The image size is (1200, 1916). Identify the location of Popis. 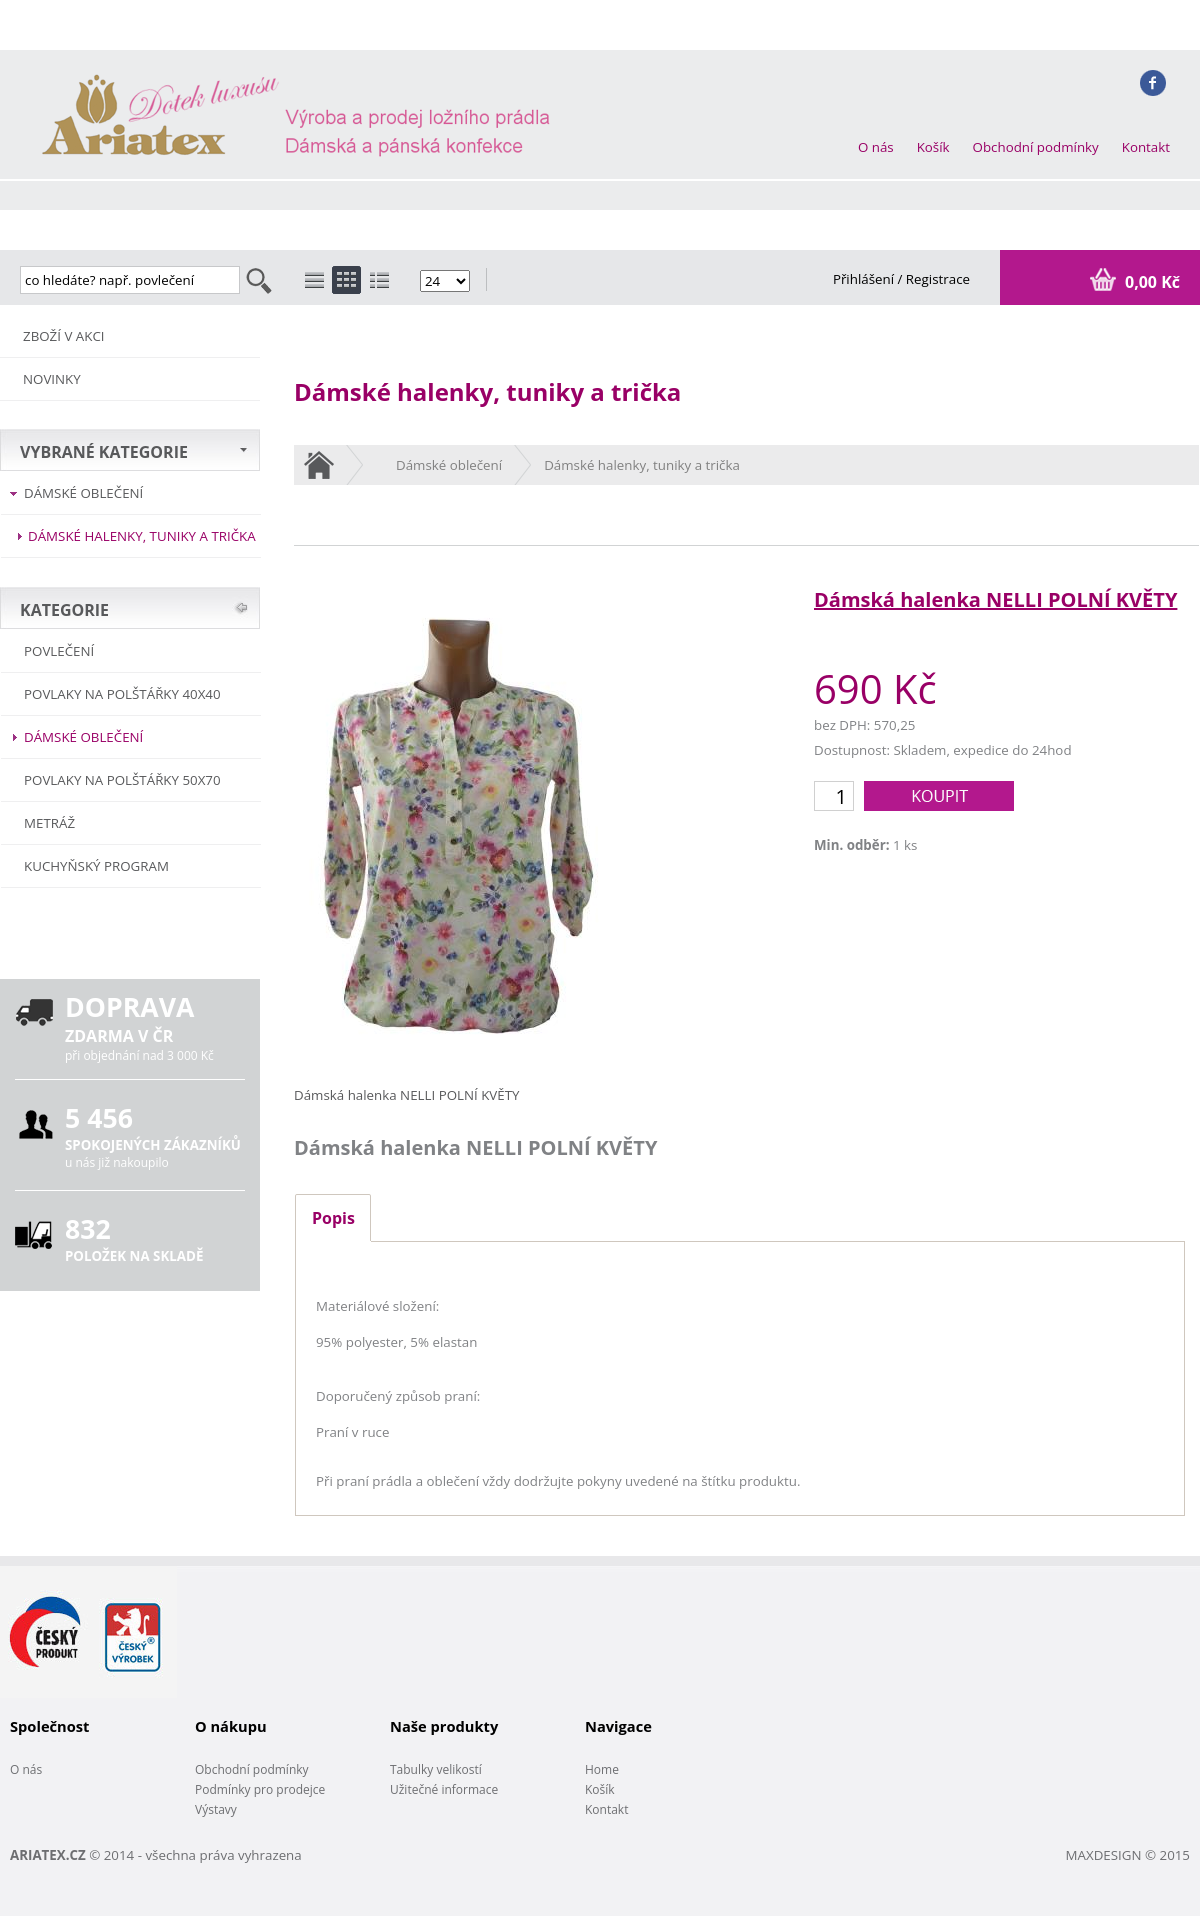
(333, 1218).